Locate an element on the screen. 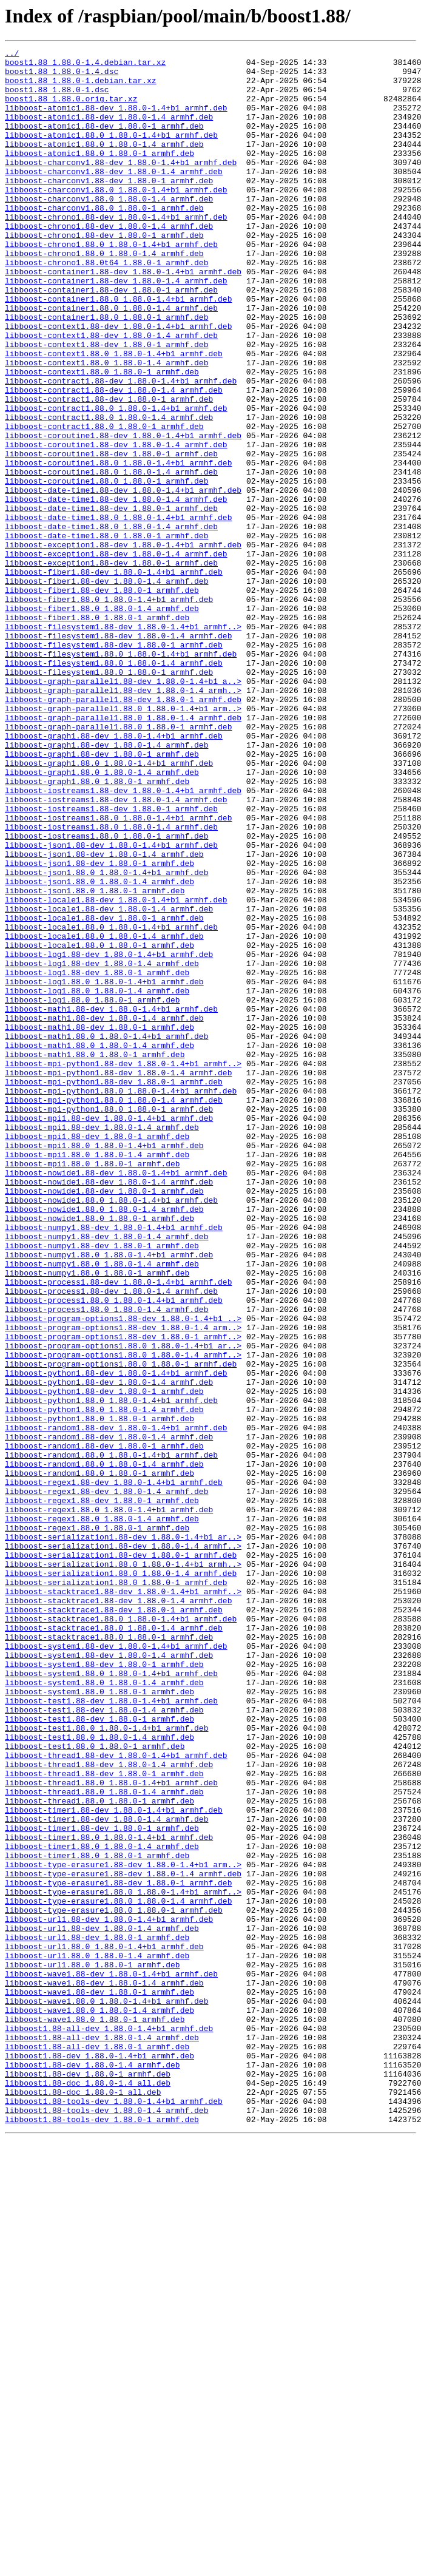 The height and width of the screenshot is (2576, 421). libboost-regex1.88.0_1.88.0-1.4+b1_armhf.deb is located at coordinates (109, 1802).